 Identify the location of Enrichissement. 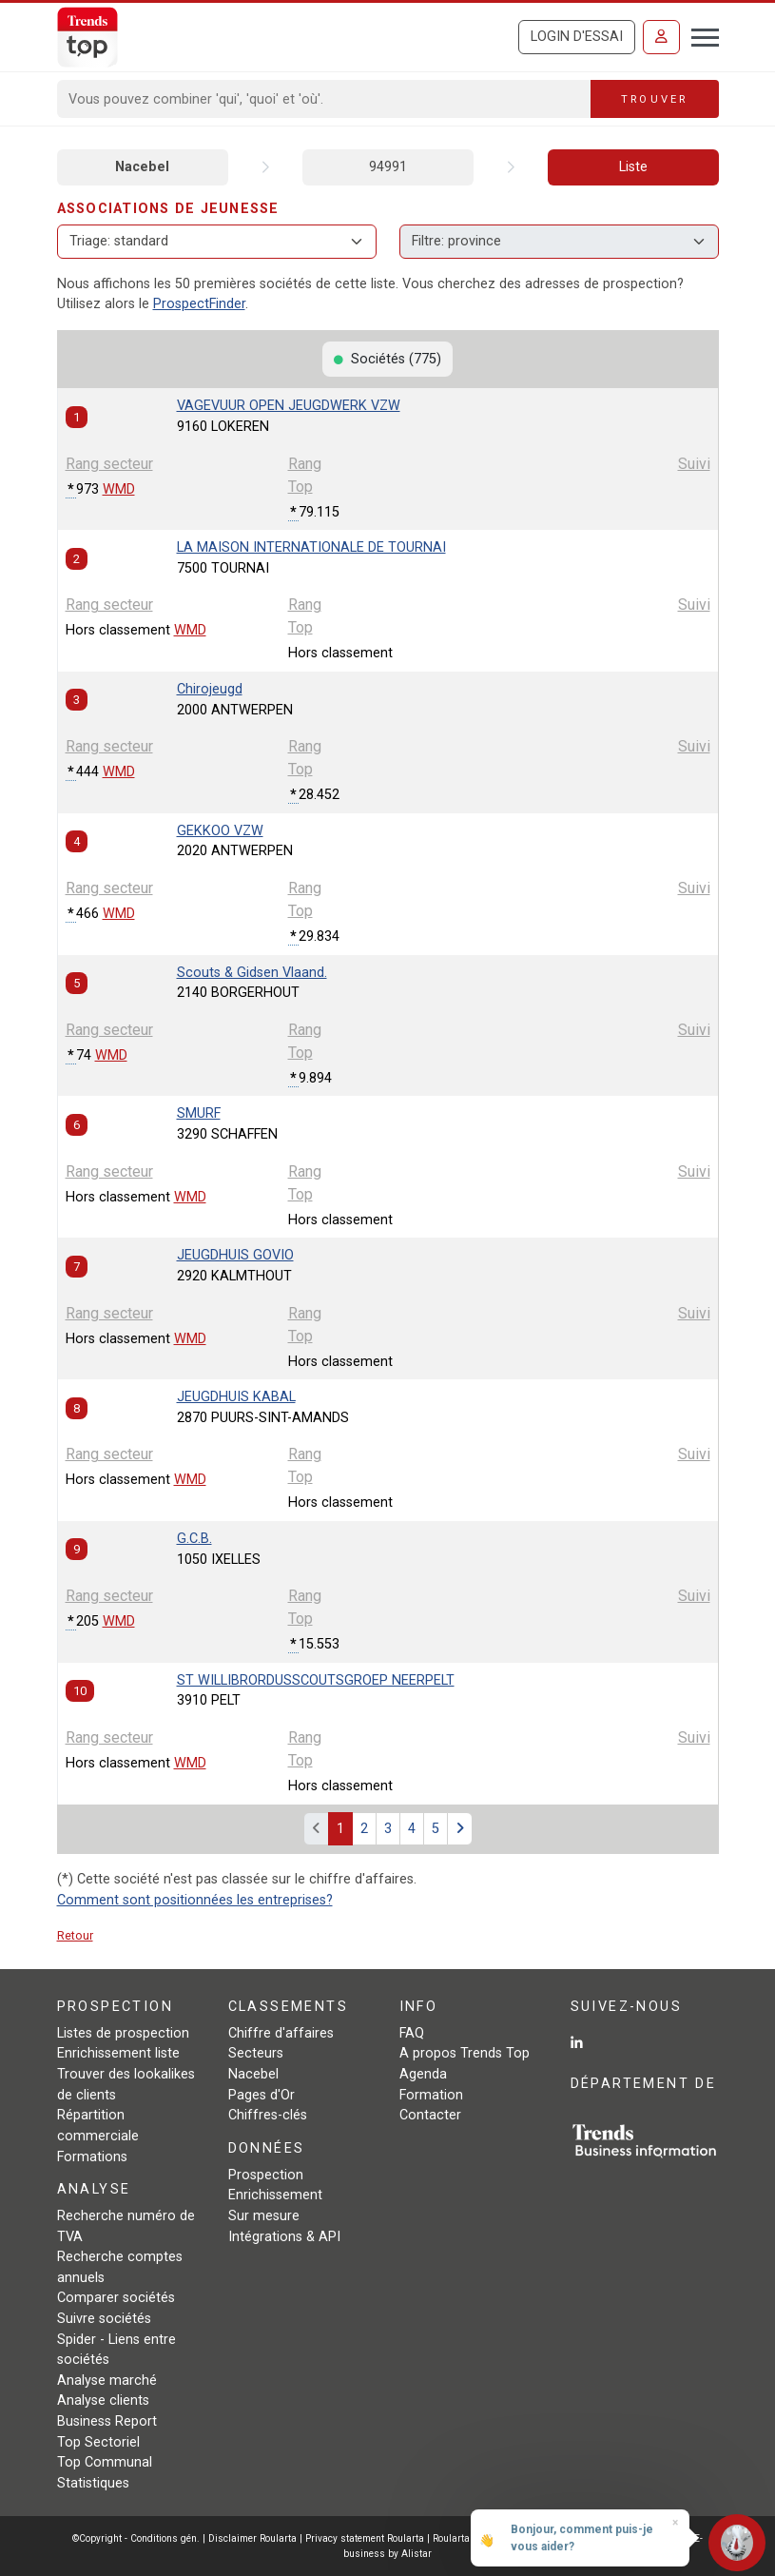
(275, 2195).